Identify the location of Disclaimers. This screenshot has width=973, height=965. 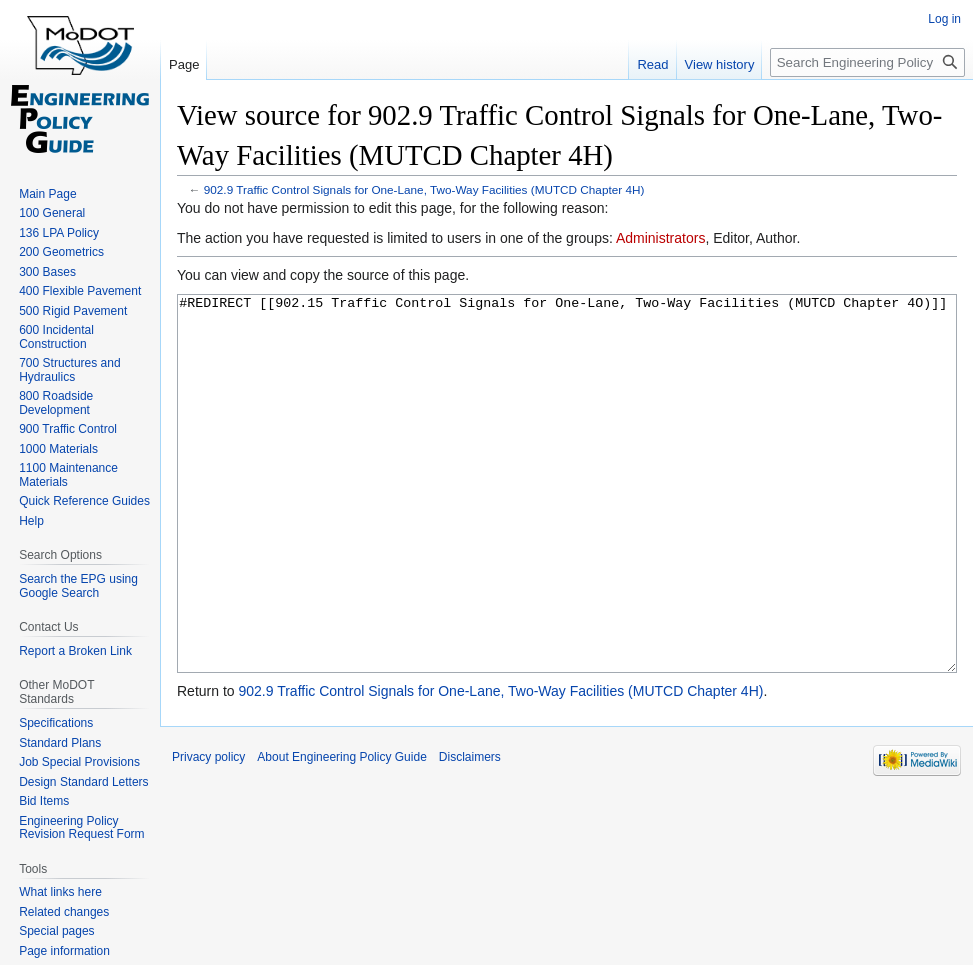
(470, 832).